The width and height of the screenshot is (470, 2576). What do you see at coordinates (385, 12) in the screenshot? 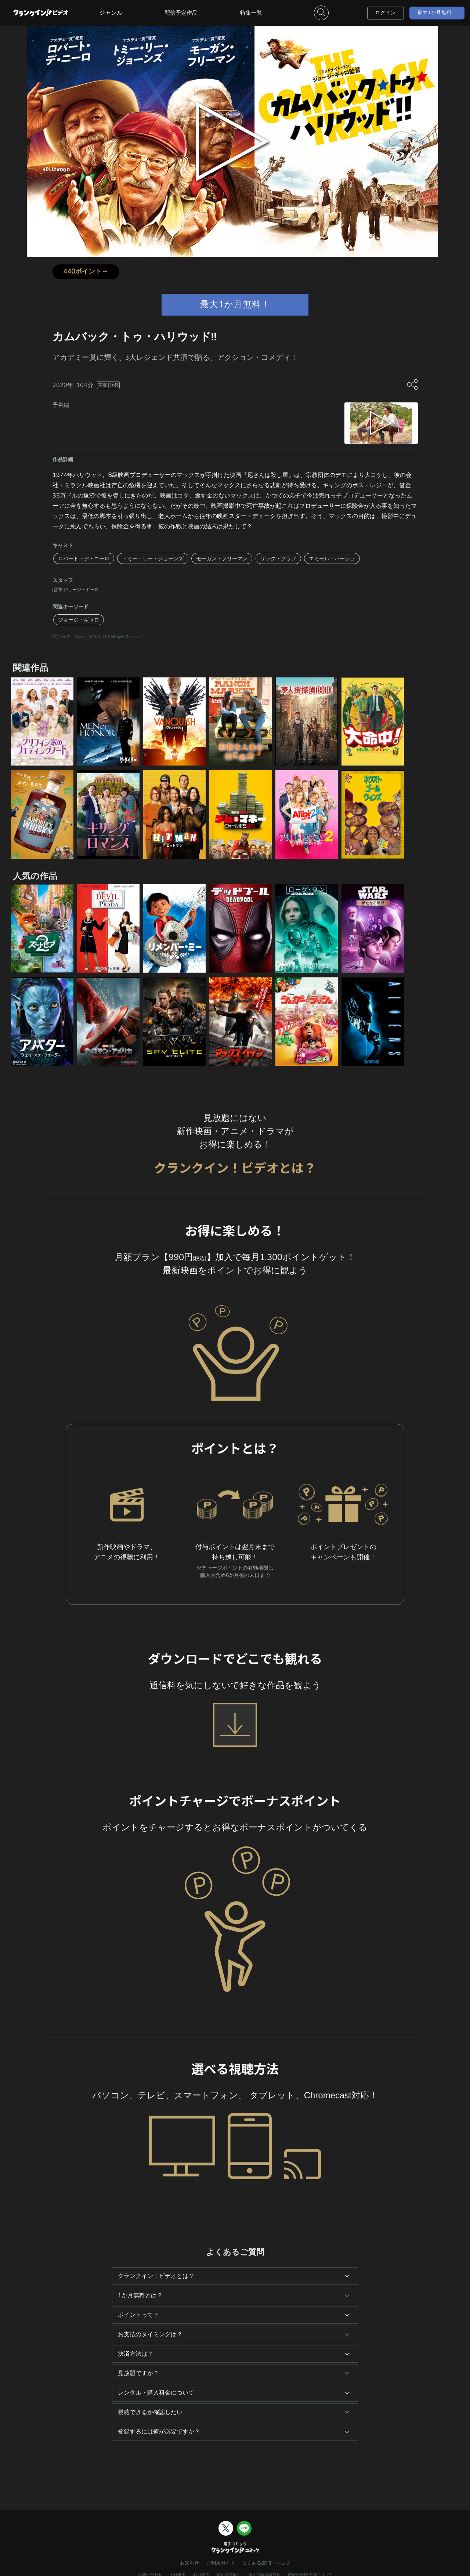
I see `ログイン` at bounding box center [385, 12].